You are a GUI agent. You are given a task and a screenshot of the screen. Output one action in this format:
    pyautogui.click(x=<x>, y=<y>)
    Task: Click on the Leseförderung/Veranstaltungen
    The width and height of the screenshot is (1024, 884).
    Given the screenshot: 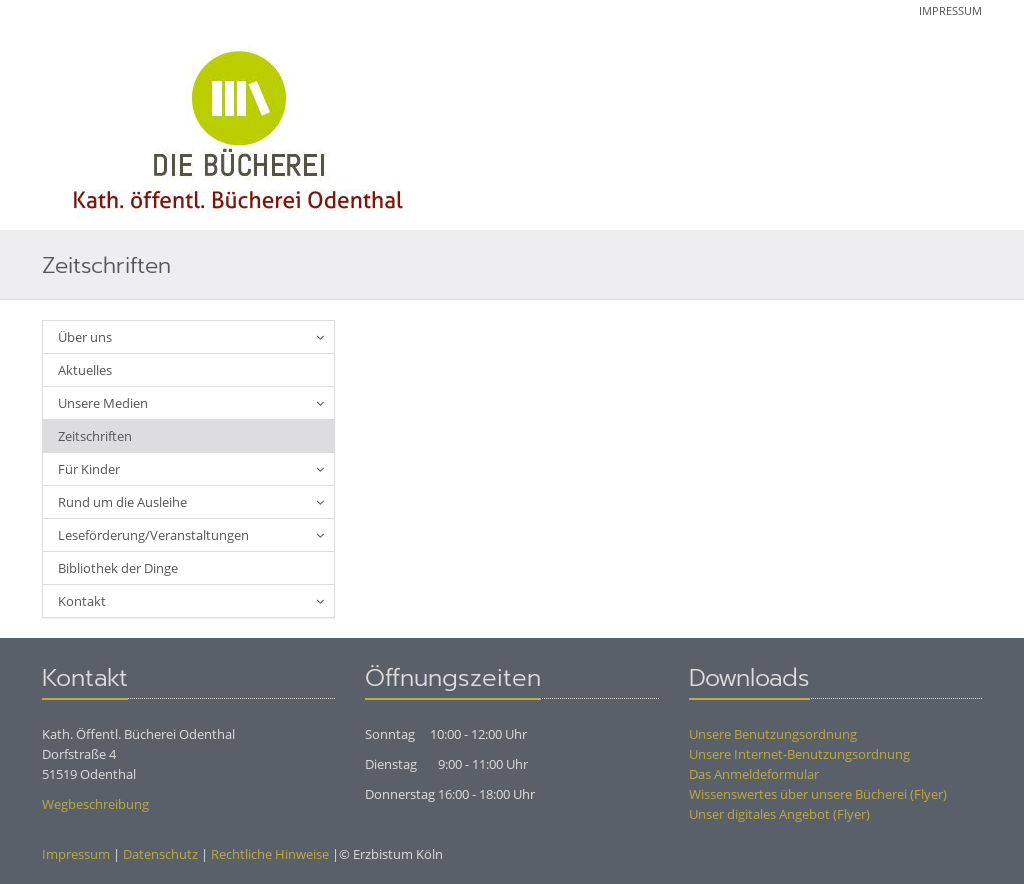 What is the action you would take?
    pyautogui.click(x=153, y=535)
    